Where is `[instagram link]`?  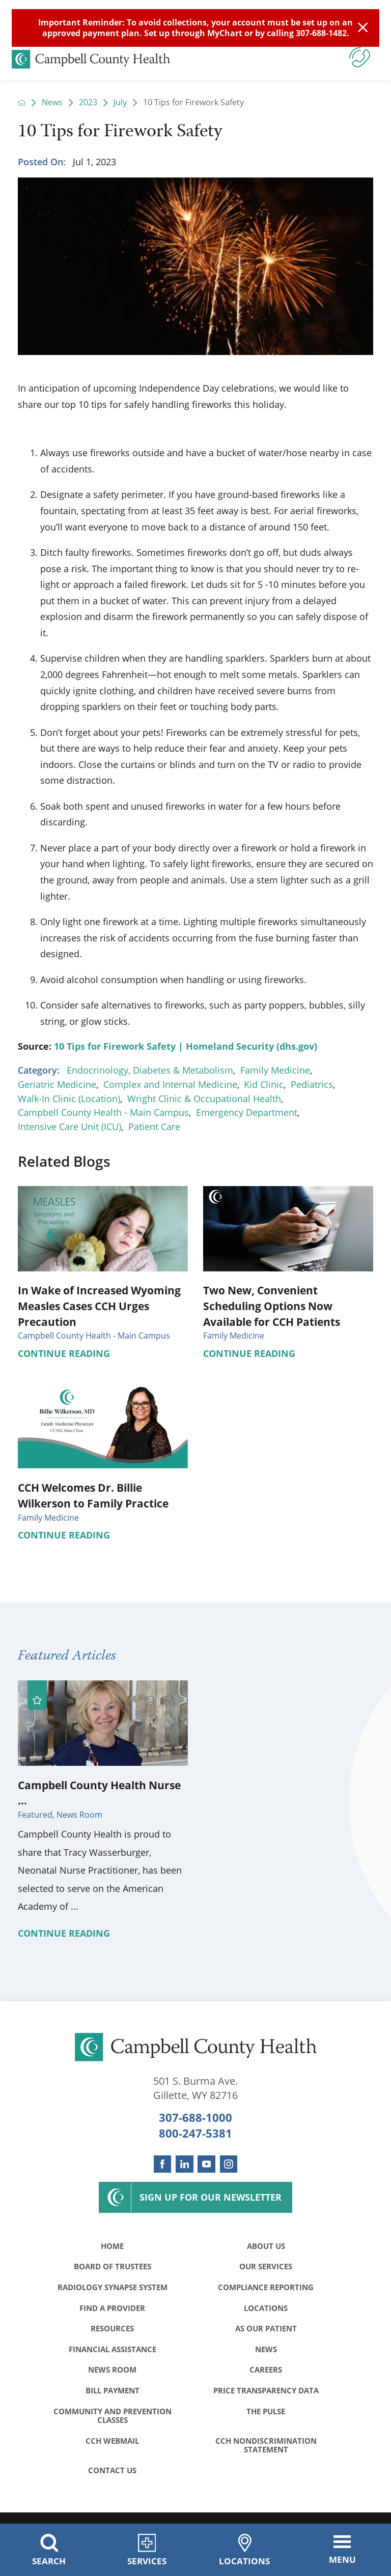
[instagram link] is located at coordinates (228, 2164).